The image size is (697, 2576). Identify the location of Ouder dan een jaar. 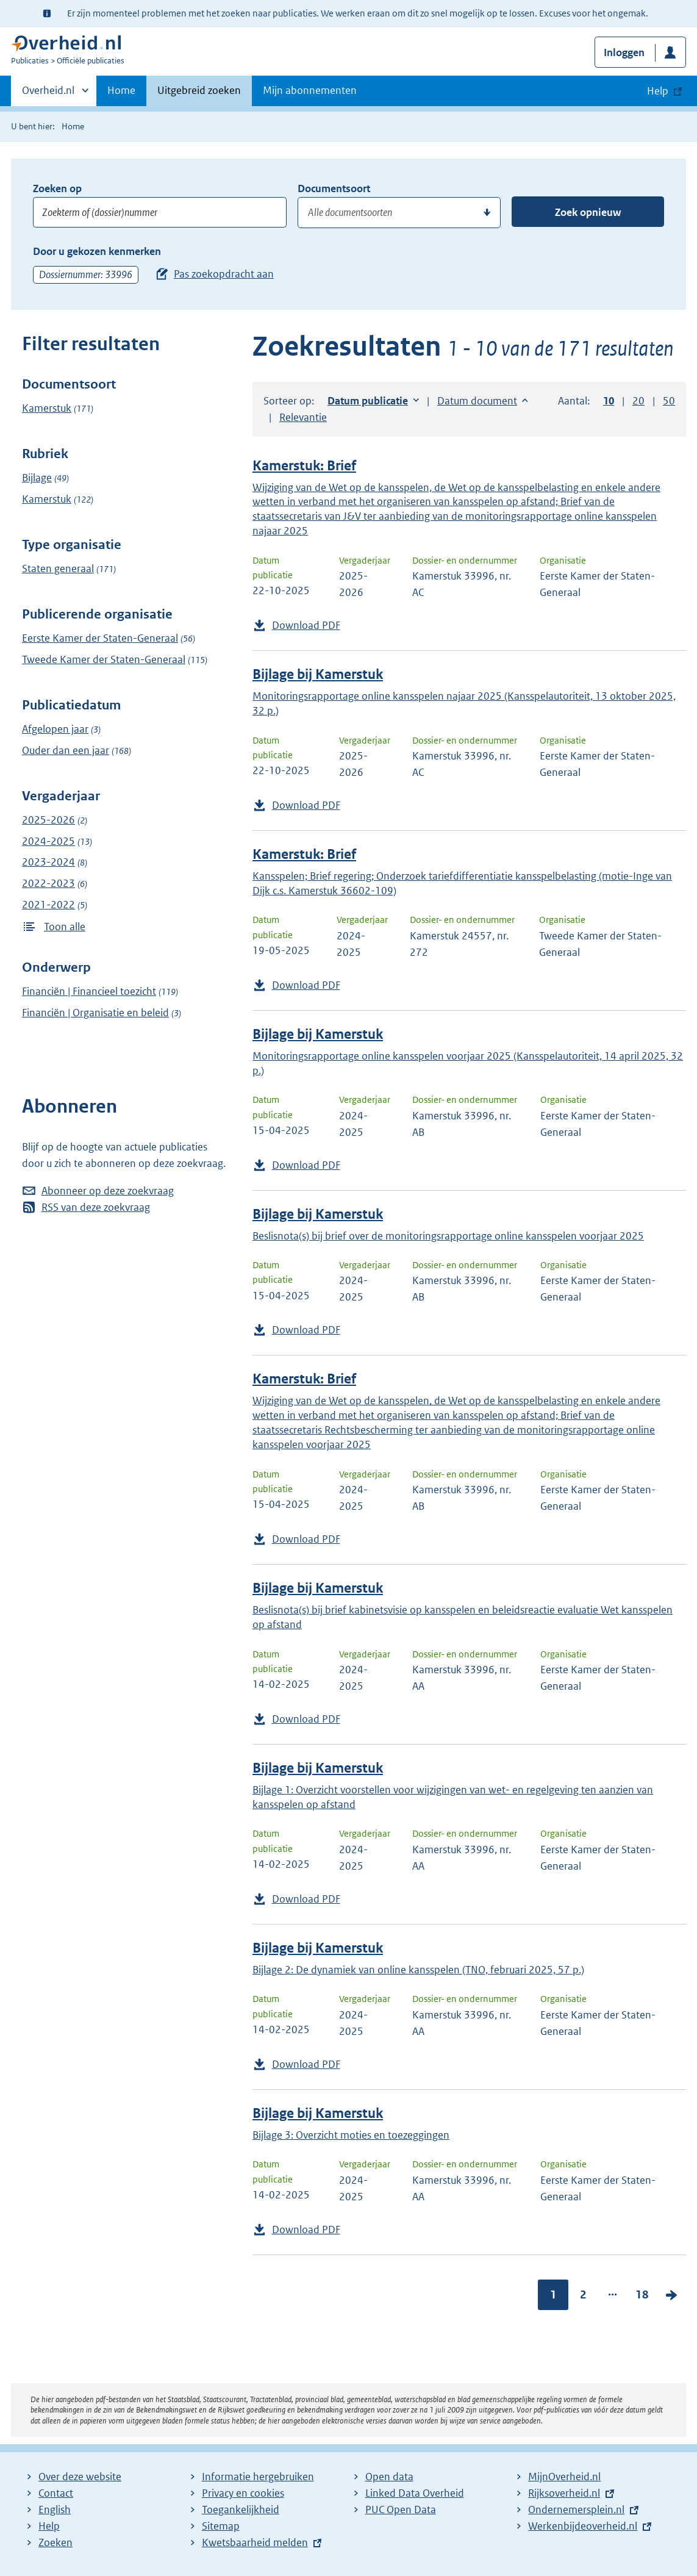
(65, 750).